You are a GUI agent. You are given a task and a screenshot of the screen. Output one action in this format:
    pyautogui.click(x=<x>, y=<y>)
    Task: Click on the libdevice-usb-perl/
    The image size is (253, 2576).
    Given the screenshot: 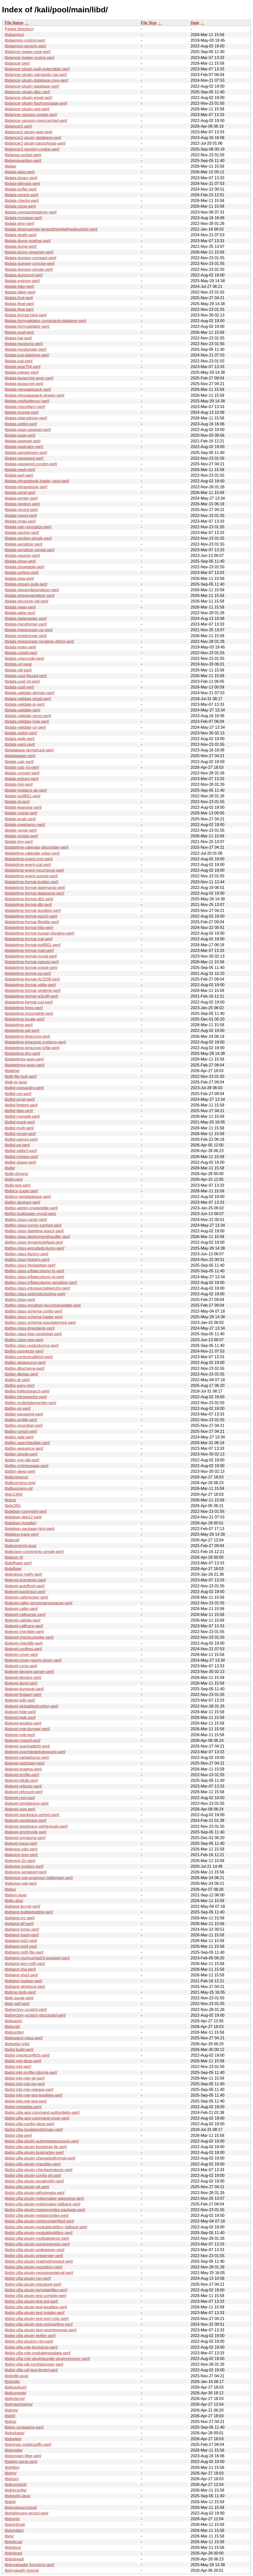 What is the action you would take?
    pyautogui.click(x=21, y=1883)
    